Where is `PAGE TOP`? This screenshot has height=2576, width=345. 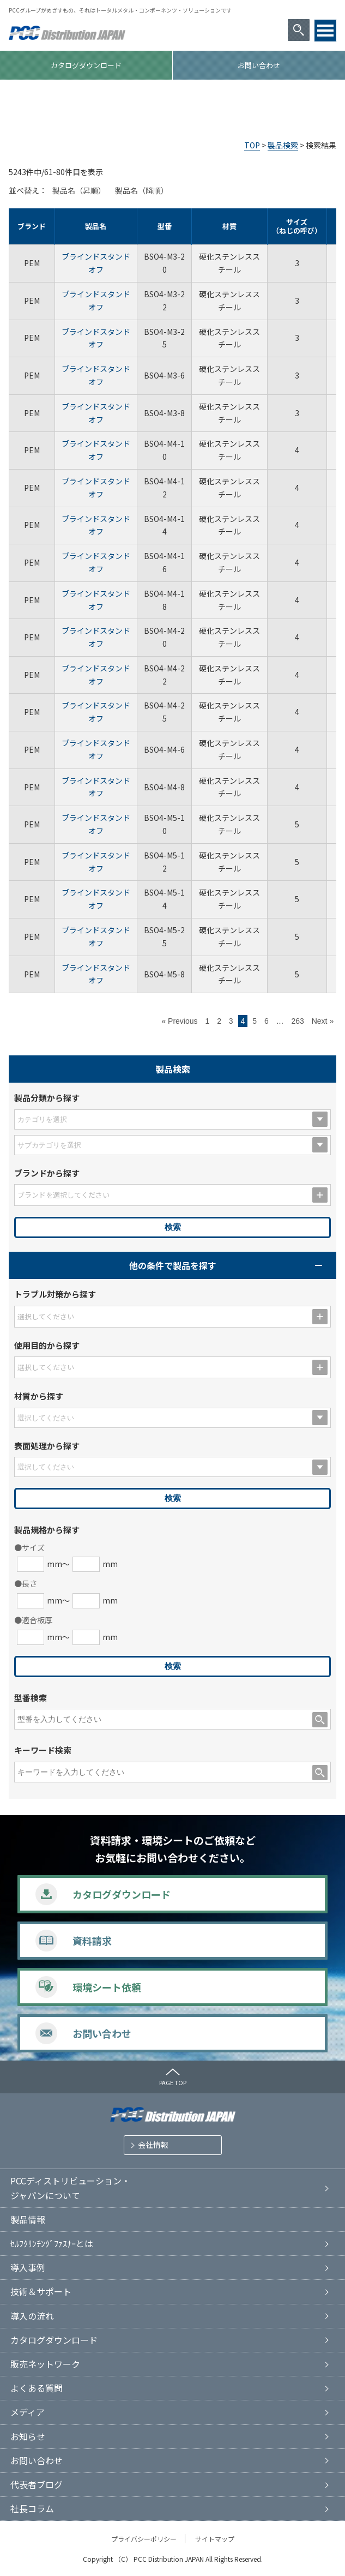
PAGE TOP is located at coordinates (172, 2082).